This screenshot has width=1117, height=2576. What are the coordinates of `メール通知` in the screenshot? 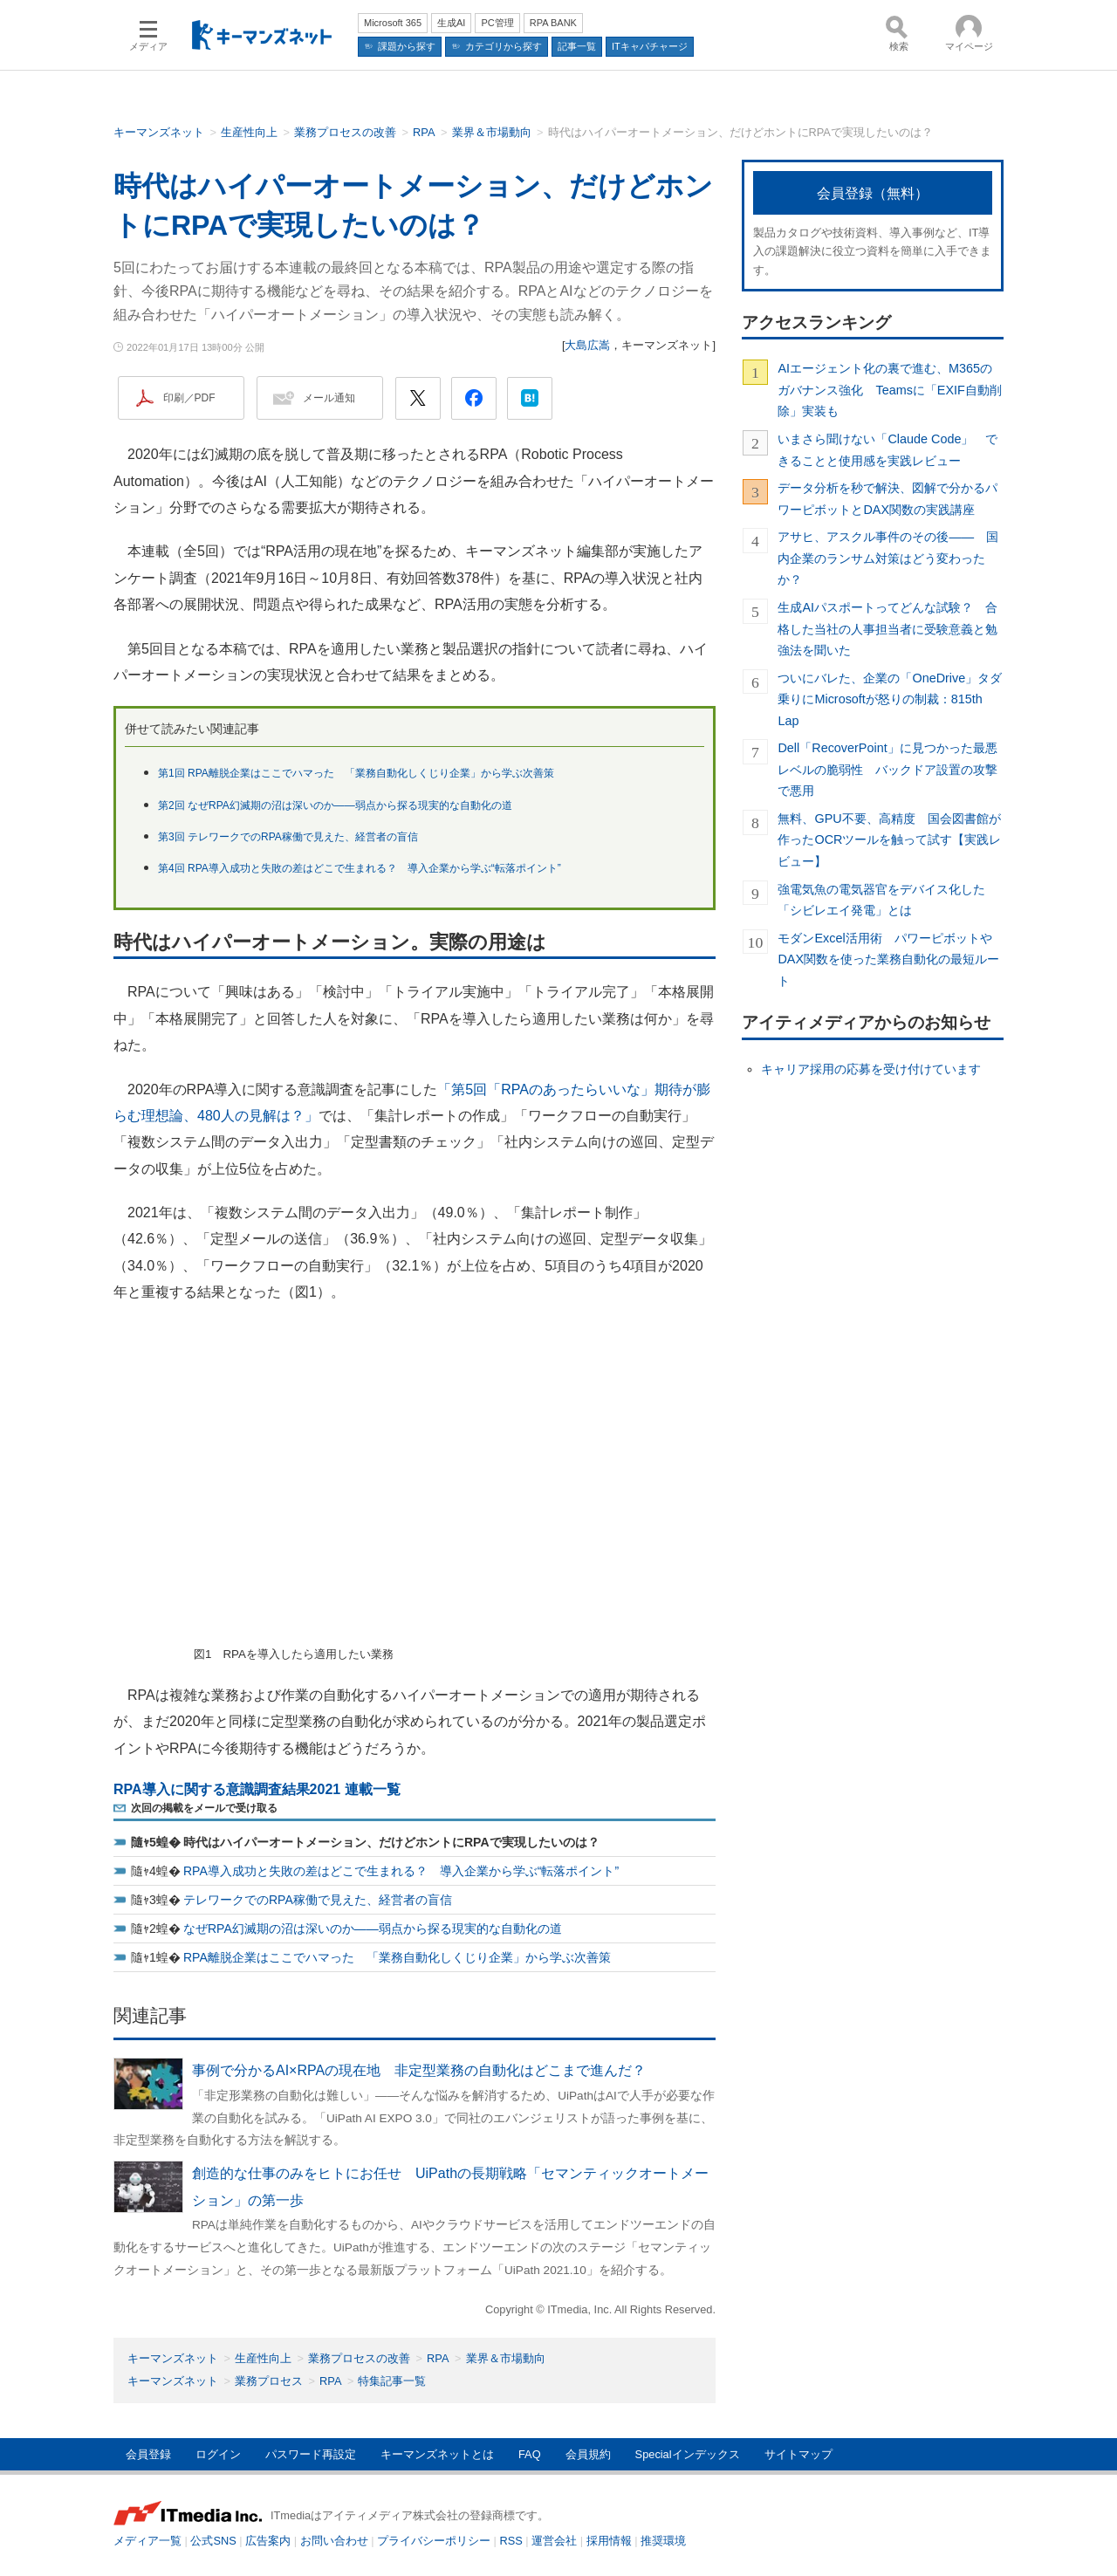 It's located at (329, 398).